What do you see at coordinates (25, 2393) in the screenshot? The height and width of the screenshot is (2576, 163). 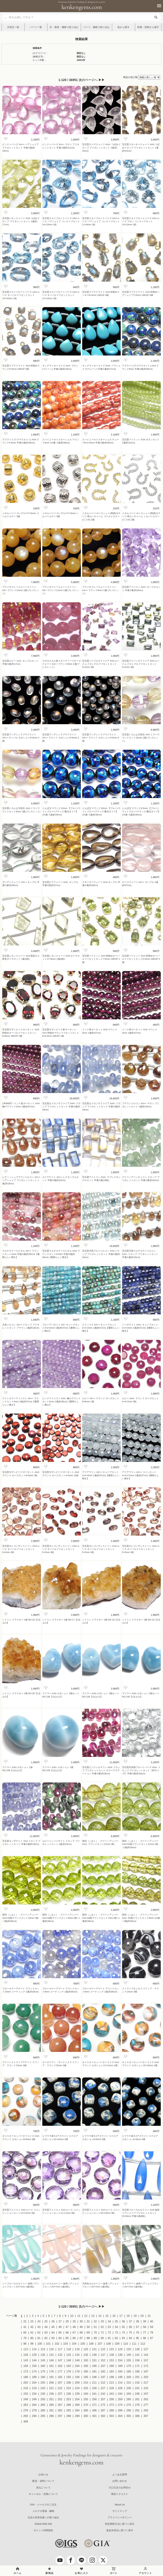 I see `233` at bounding box center [25, 2393].